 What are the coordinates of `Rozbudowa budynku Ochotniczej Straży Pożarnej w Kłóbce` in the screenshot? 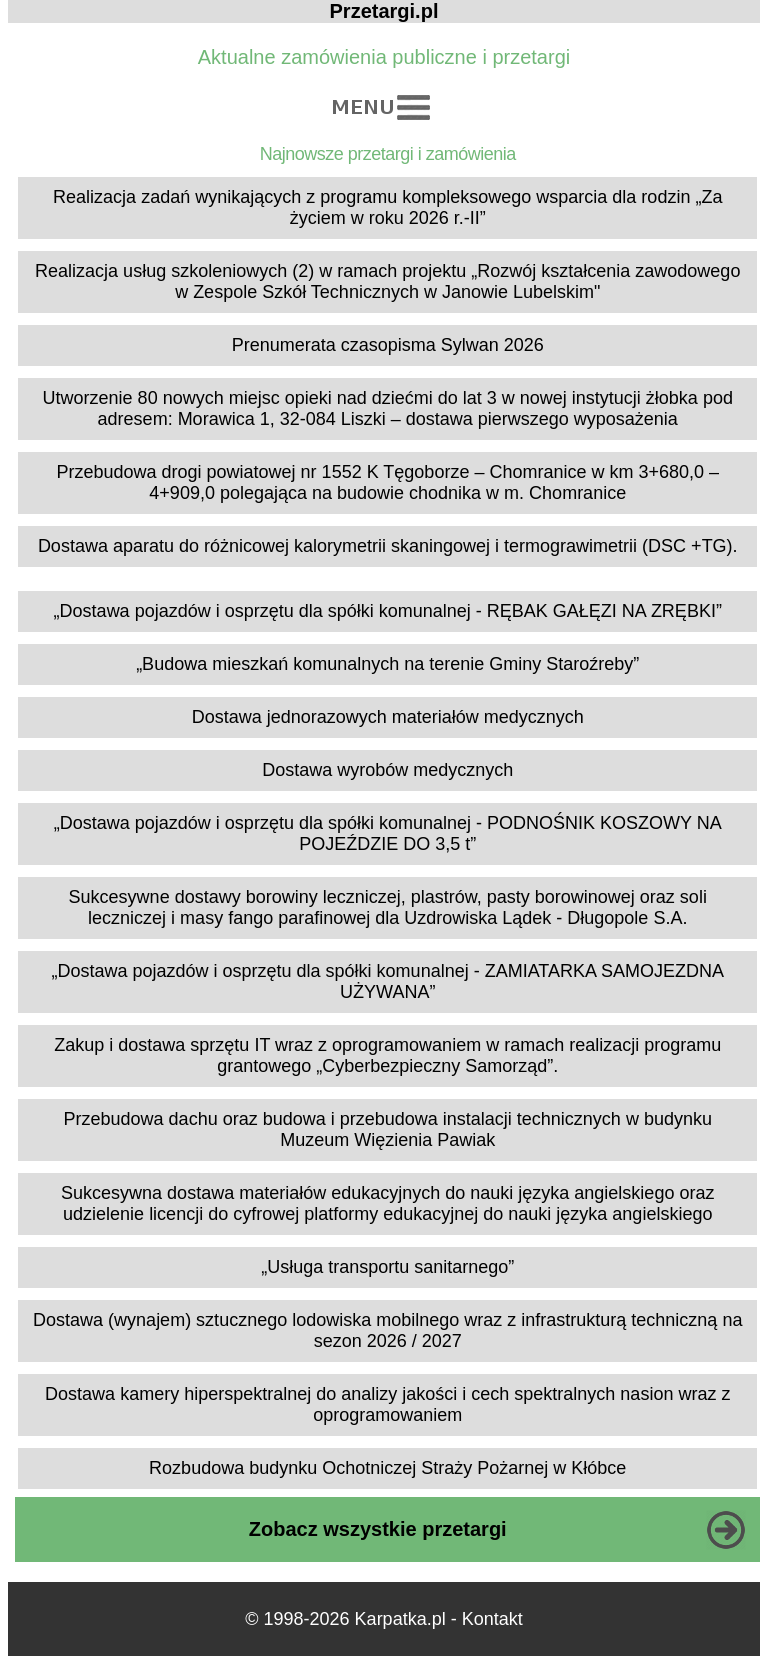 It's located at (387, 1468).